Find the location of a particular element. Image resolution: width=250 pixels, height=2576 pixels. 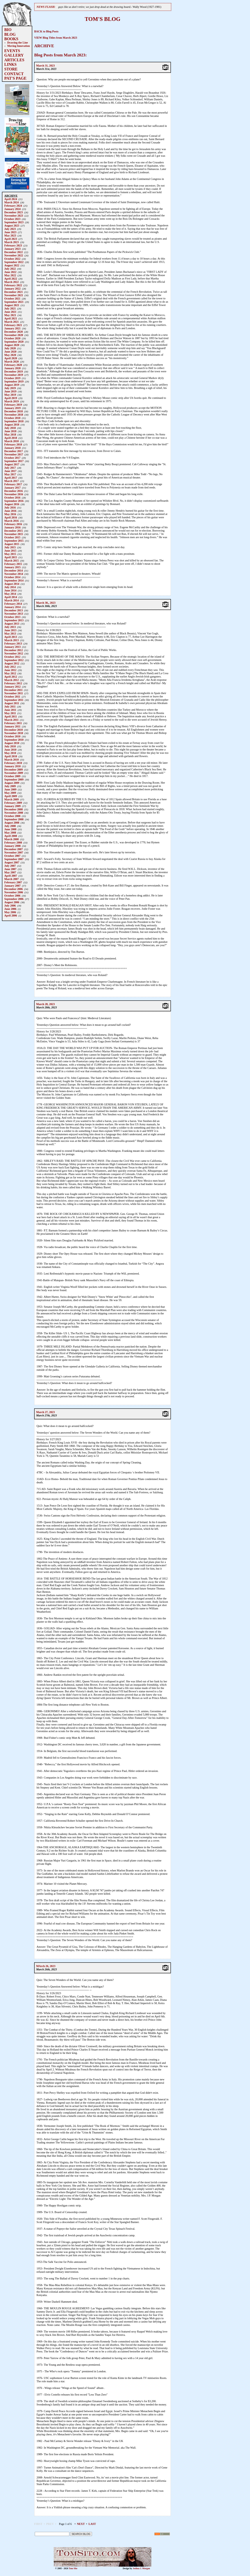

April 2017 is located at coordinates (10, 477).